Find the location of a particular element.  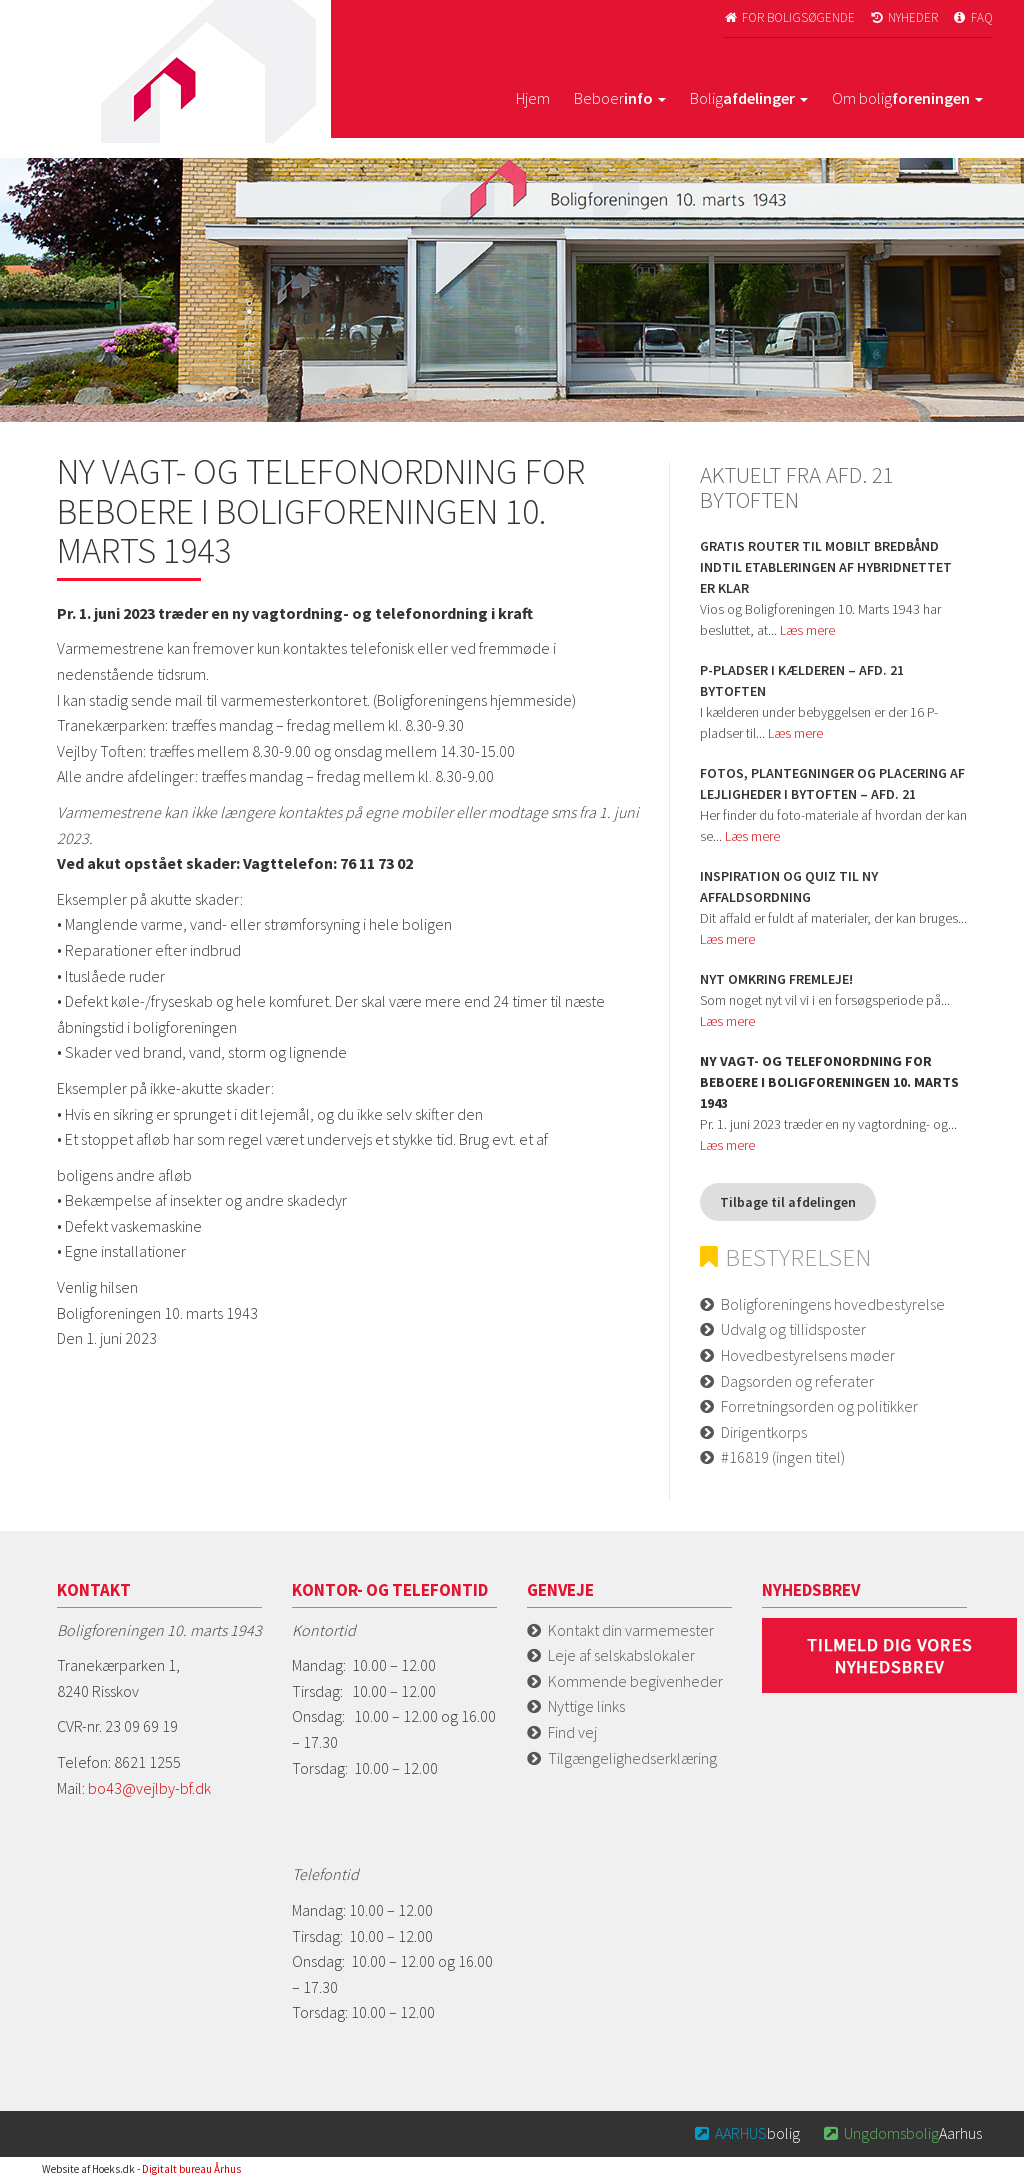

Ny vagt- og telefonordning for beboere i Boligforeningen 10. marts 1943 is located at coordinates (829, 1082).